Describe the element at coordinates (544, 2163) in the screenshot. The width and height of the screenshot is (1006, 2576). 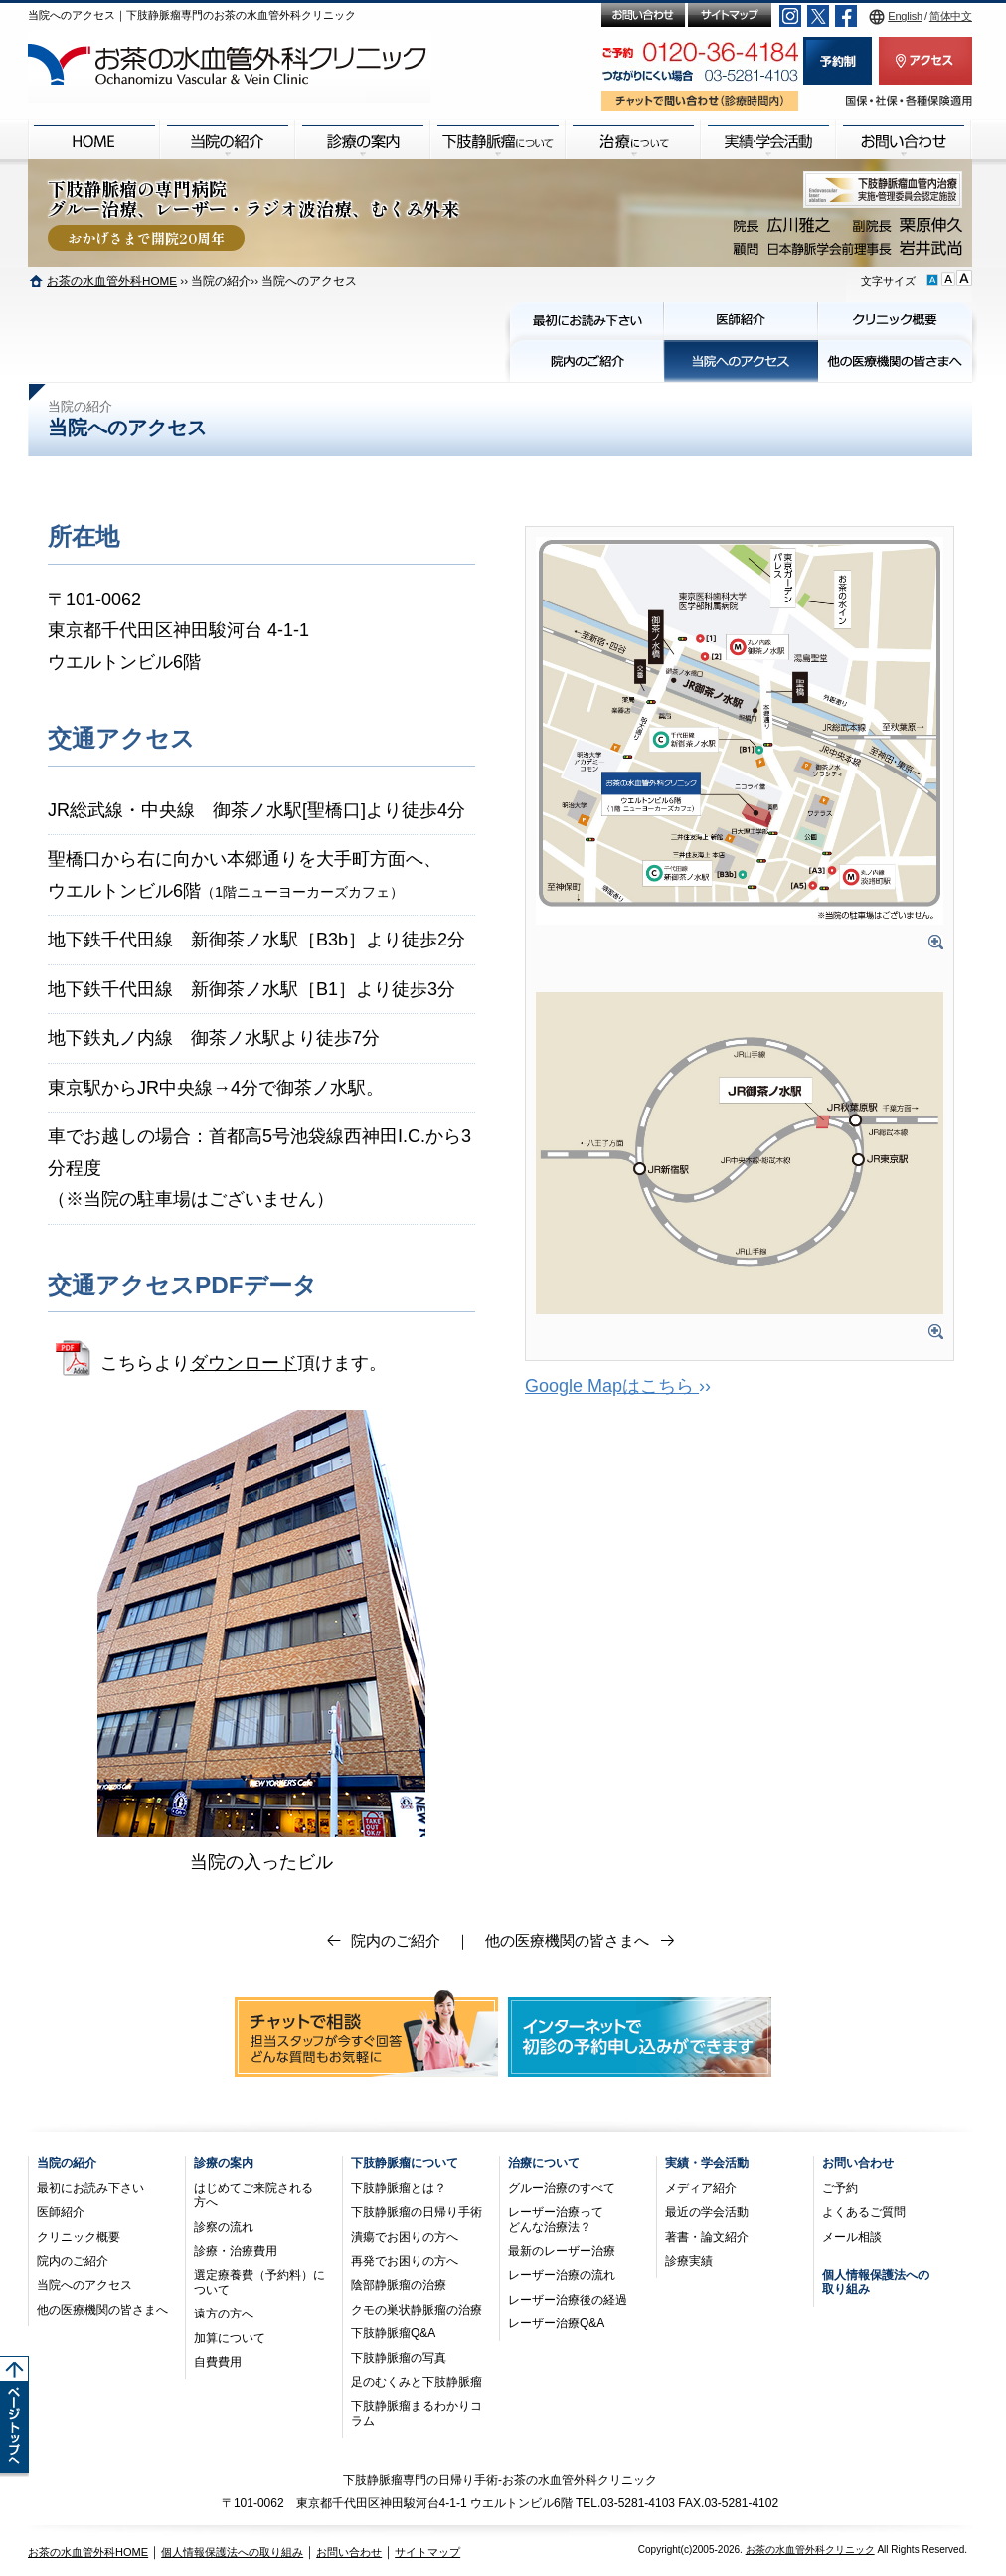
I see `治療について` at that location.